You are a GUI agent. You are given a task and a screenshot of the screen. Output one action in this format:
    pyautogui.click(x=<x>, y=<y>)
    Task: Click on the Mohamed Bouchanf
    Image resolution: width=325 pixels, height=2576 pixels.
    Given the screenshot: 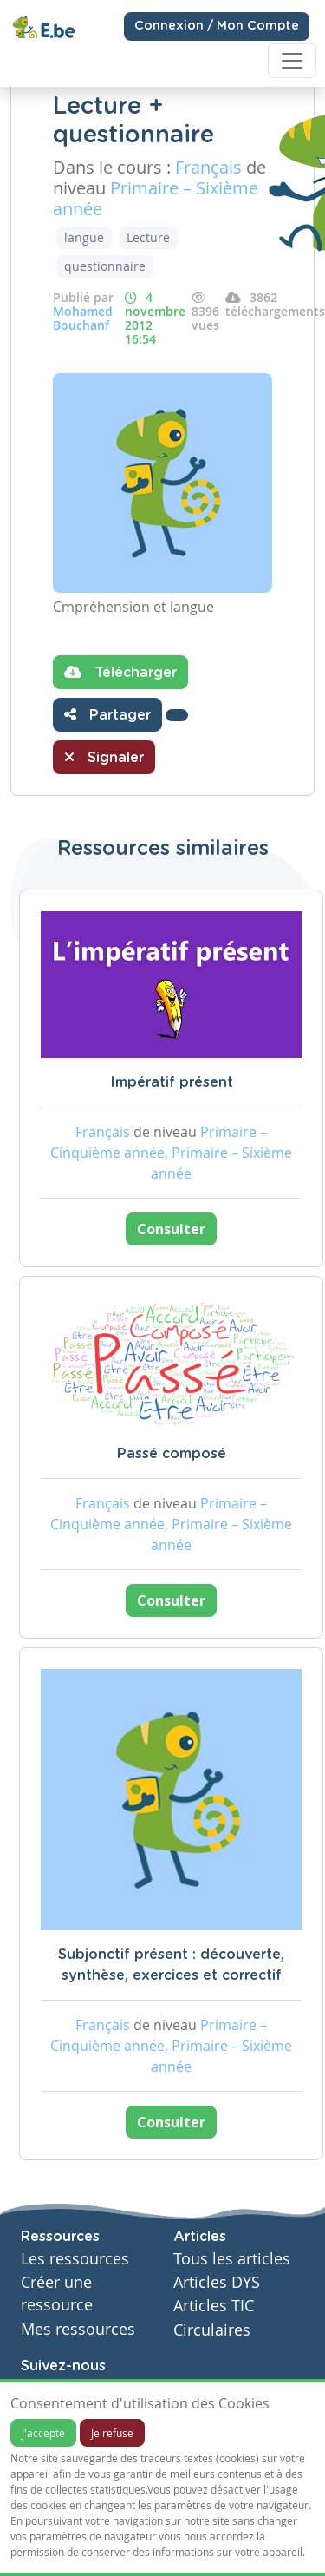 What is the action you would take?
    pyautogui.click(x=83, y=318)
    